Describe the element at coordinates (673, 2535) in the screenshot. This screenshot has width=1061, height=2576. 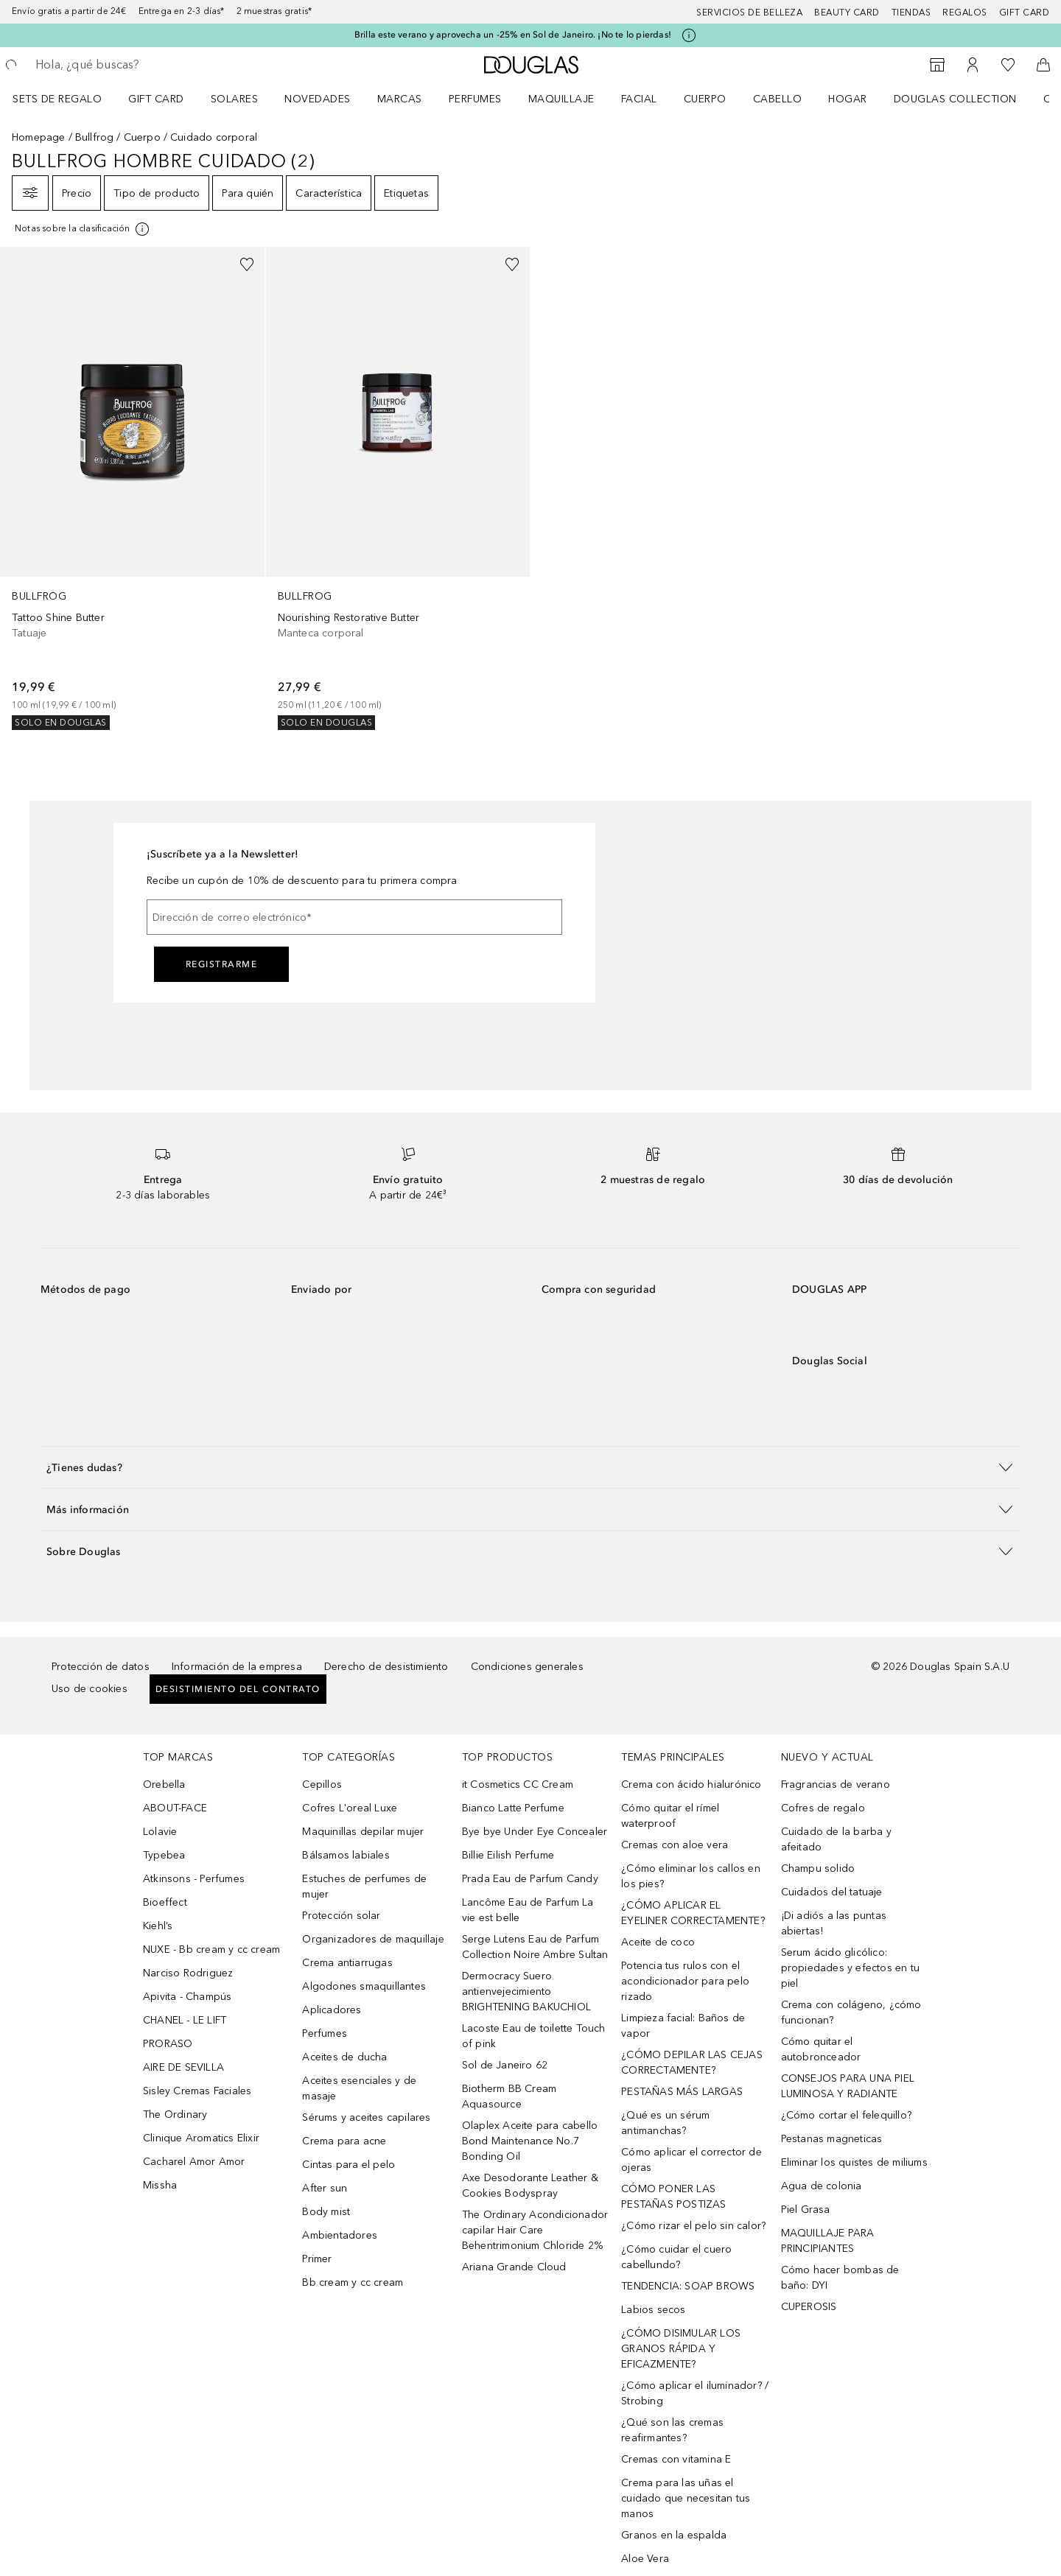
I see `Granos en la espalda` at that location.